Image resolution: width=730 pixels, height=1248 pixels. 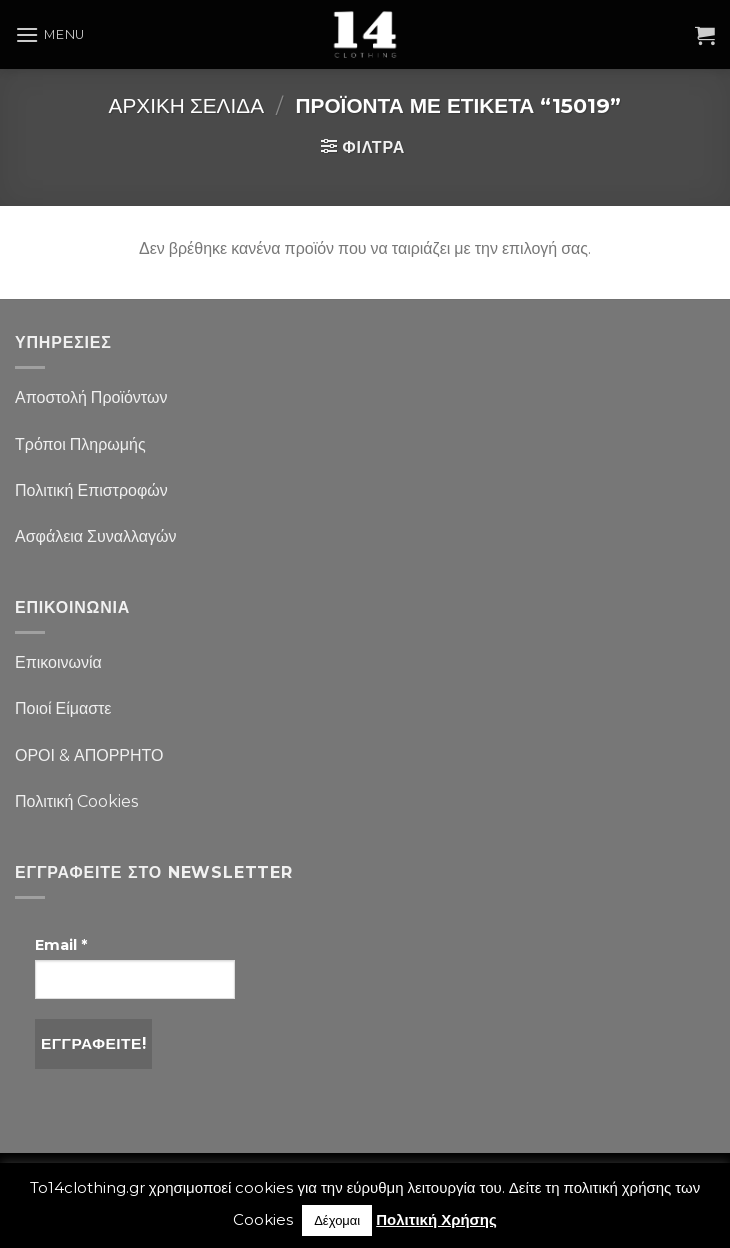 What do you see at coordinates (58, 662) in the screenshot?
I see `Επικοινωνία` at bounding box center [58, 662].